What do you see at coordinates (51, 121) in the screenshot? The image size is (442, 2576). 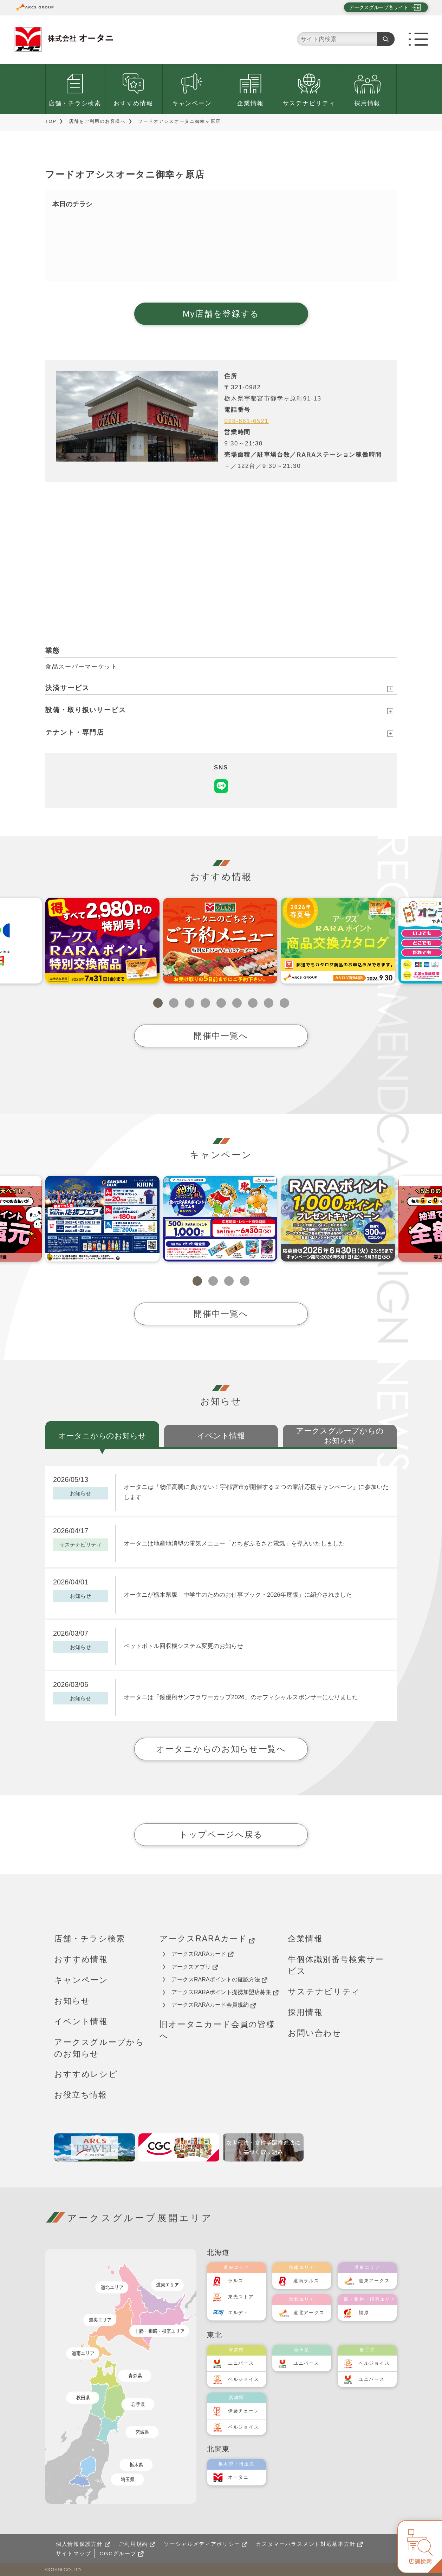 I see `TOP` at bounding box center [51, 121].